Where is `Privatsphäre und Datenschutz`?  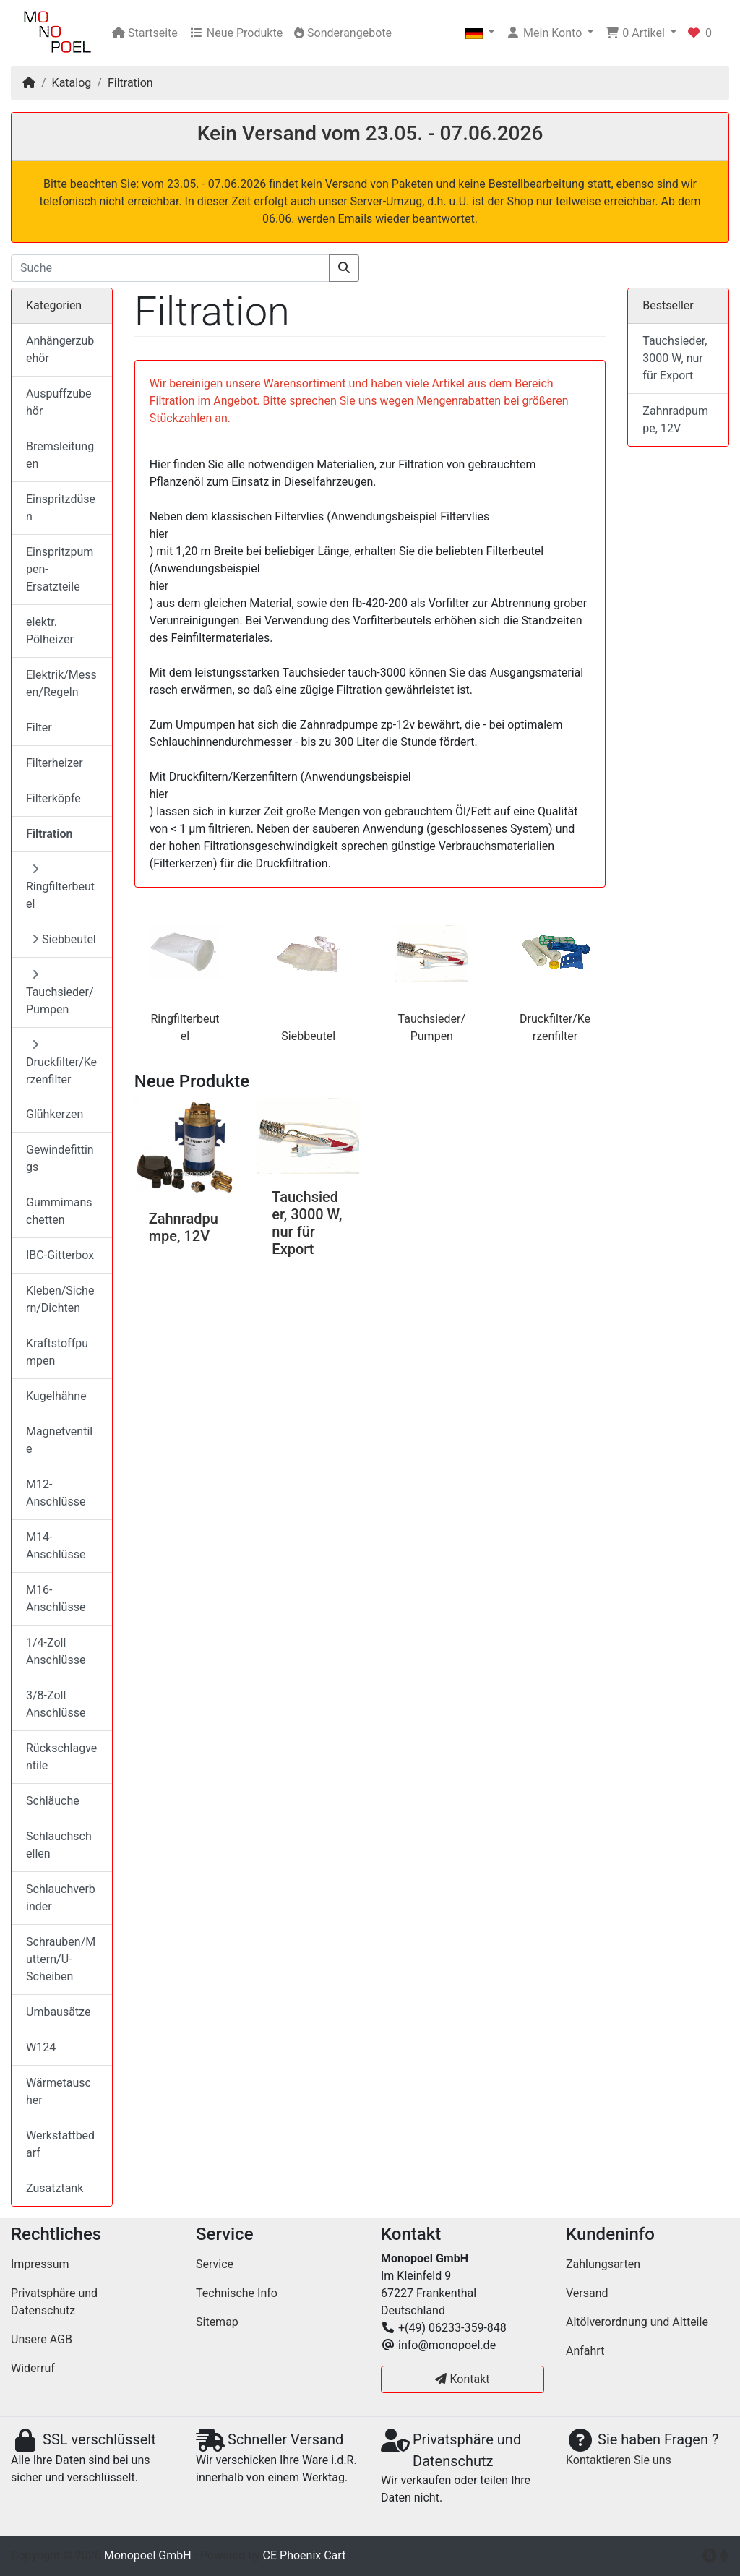 Privatsphäre und Datenschutz is located at coordinates (54, 2301).